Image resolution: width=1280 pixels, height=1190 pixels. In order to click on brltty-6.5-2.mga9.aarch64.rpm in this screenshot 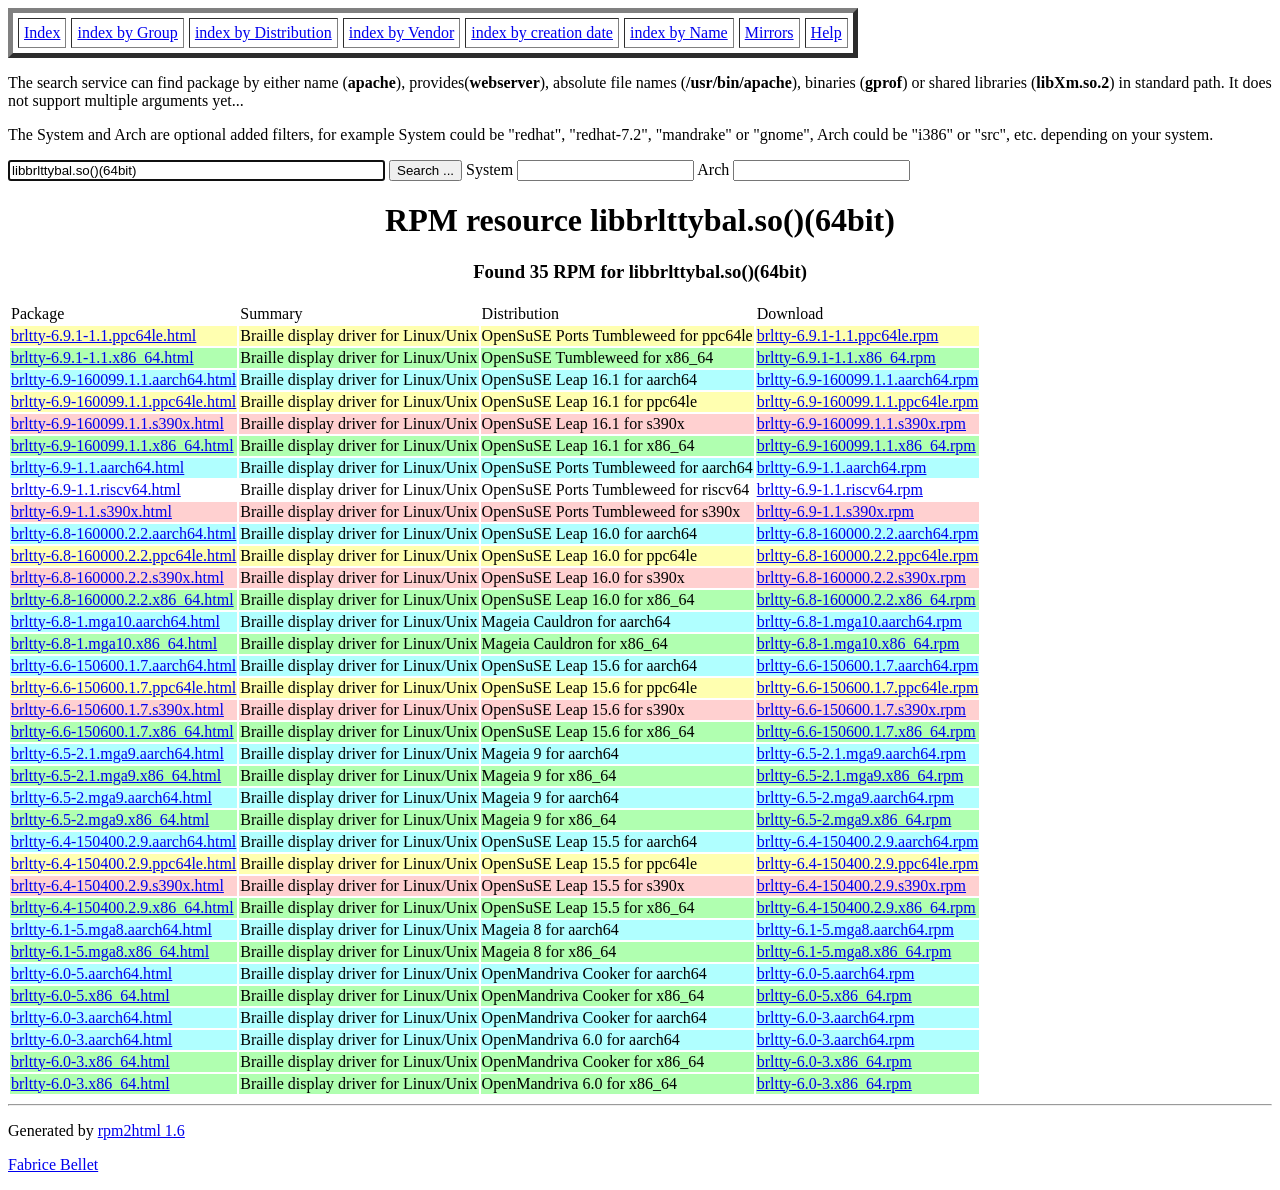, I will do `click(855, 797)`.